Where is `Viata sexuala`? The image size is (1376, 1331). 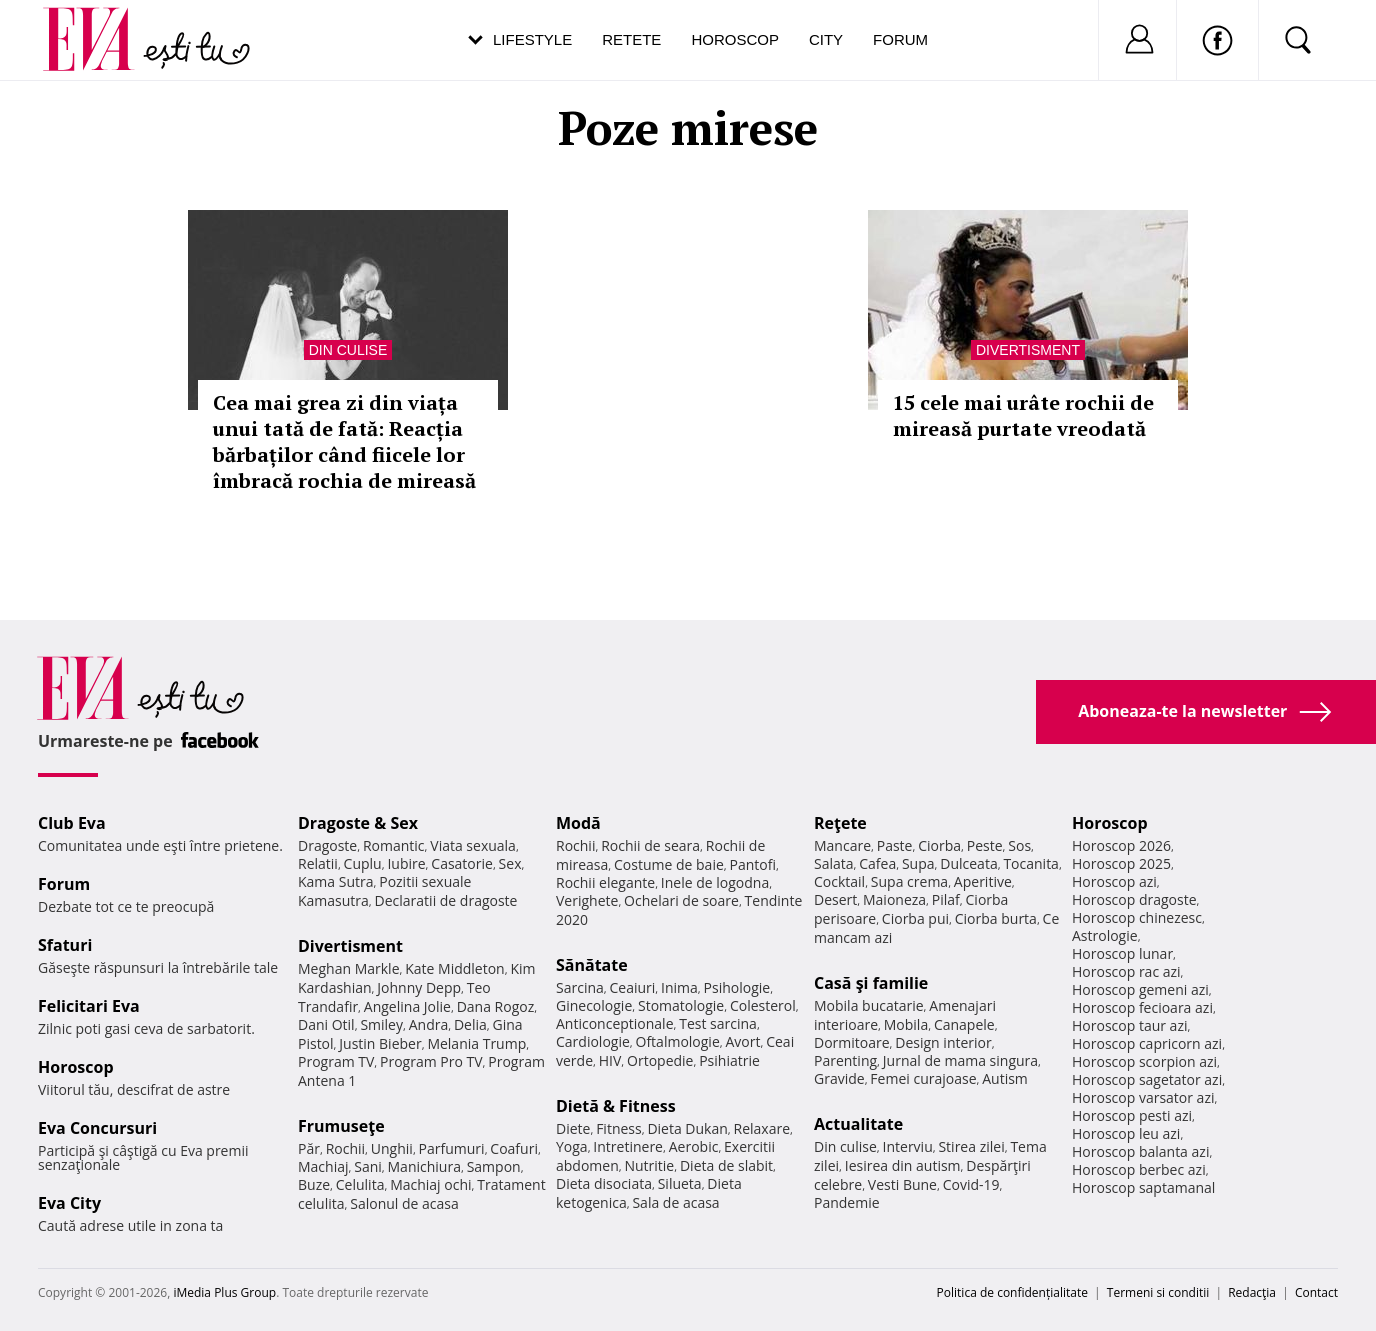 Viata sexuala is located at coordinates (473, 845).